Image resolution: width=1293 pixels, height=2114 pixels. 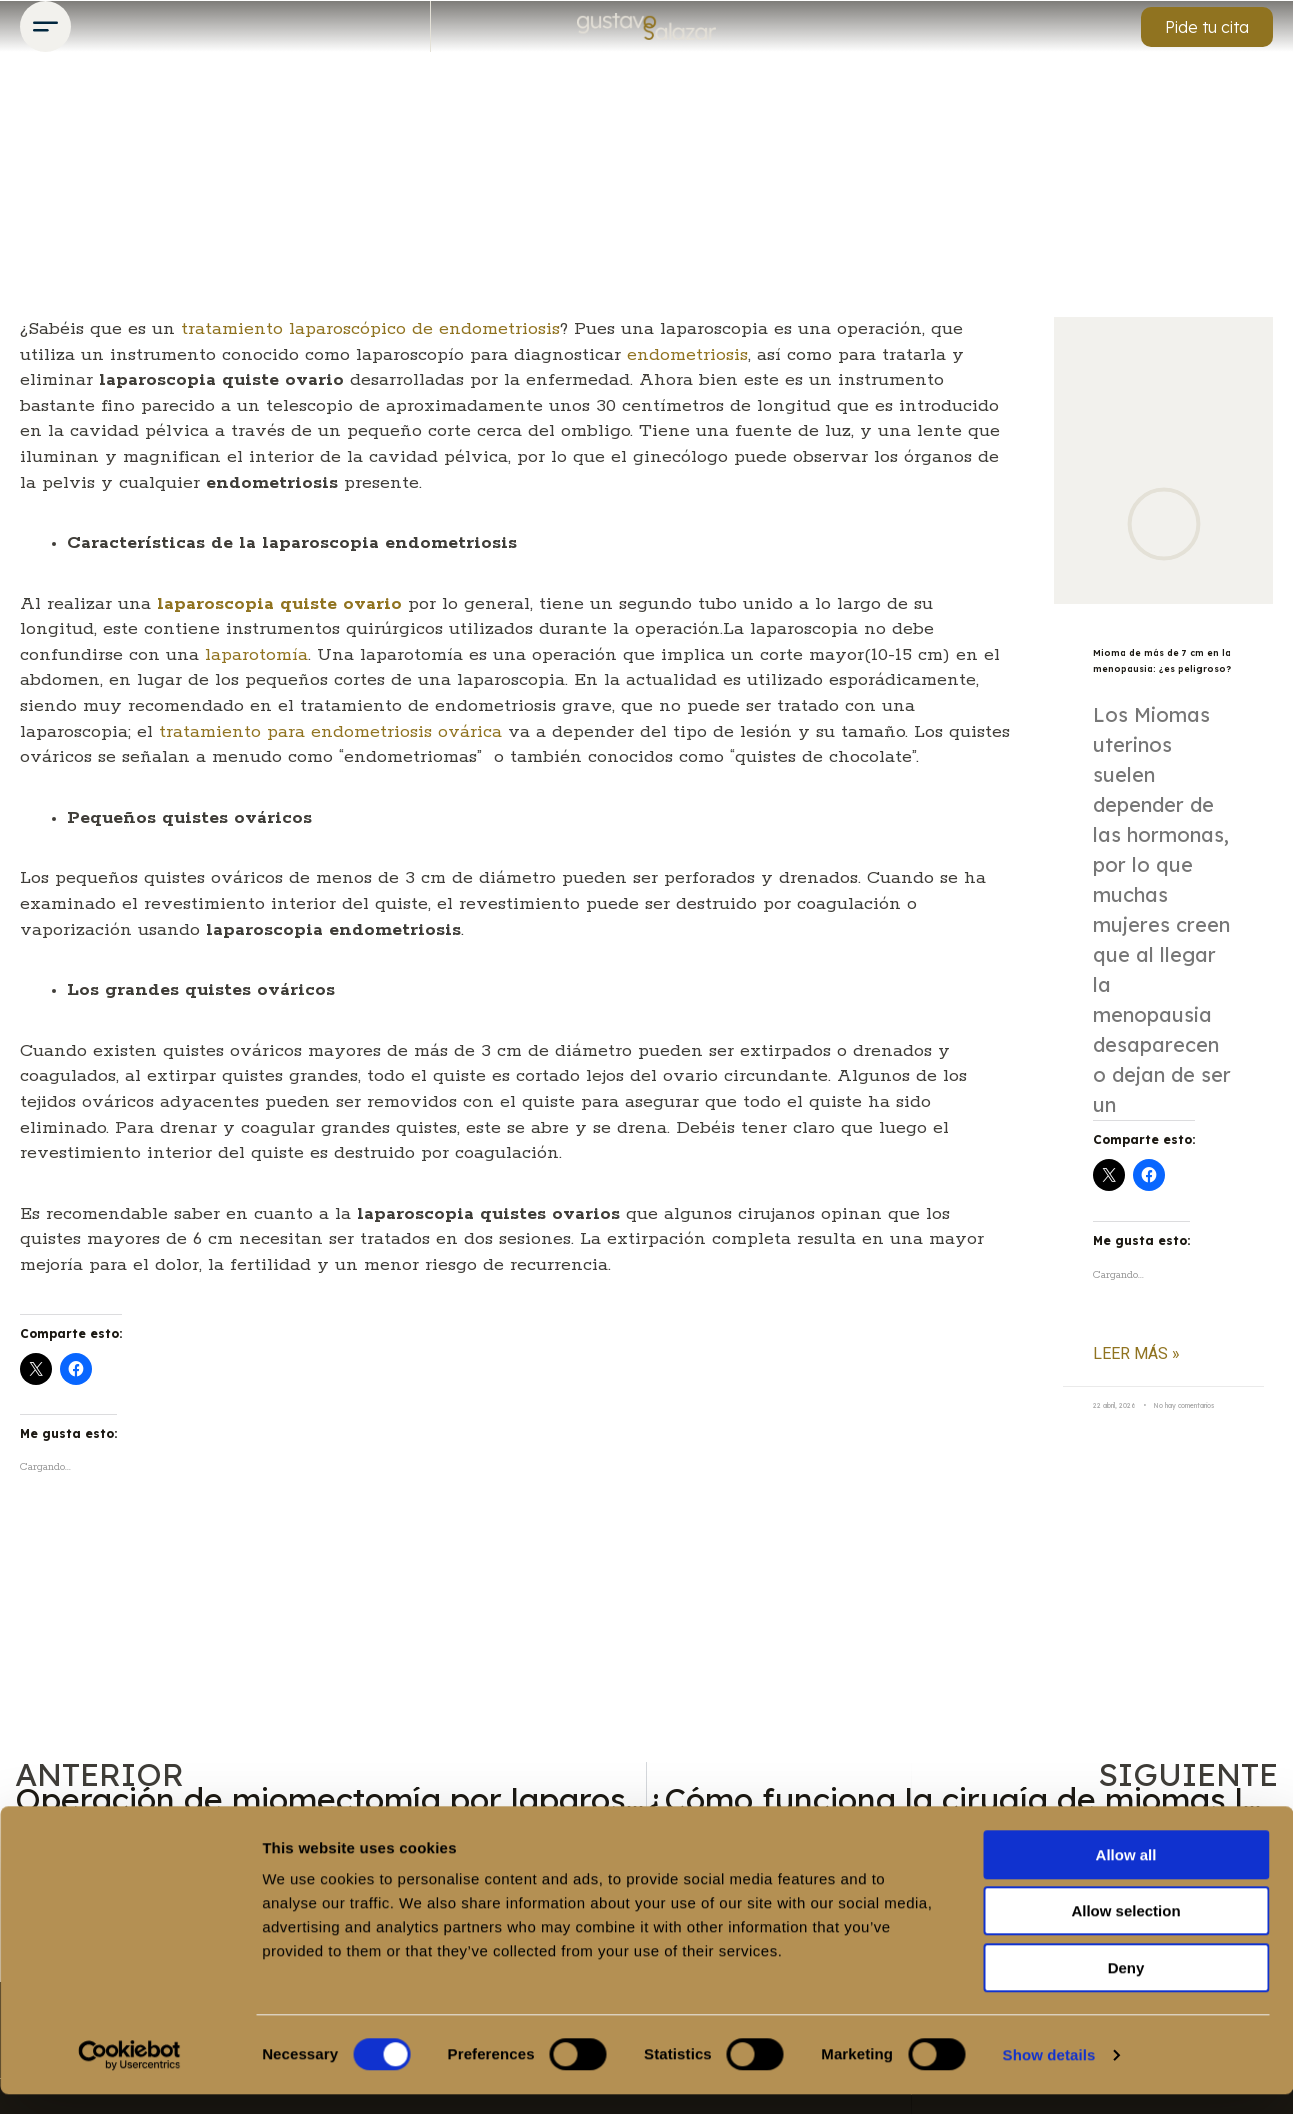 What do you see at coordinates (256, 655) in the screenshot?
I see `laparotomía` at bounding box center [256, 655].